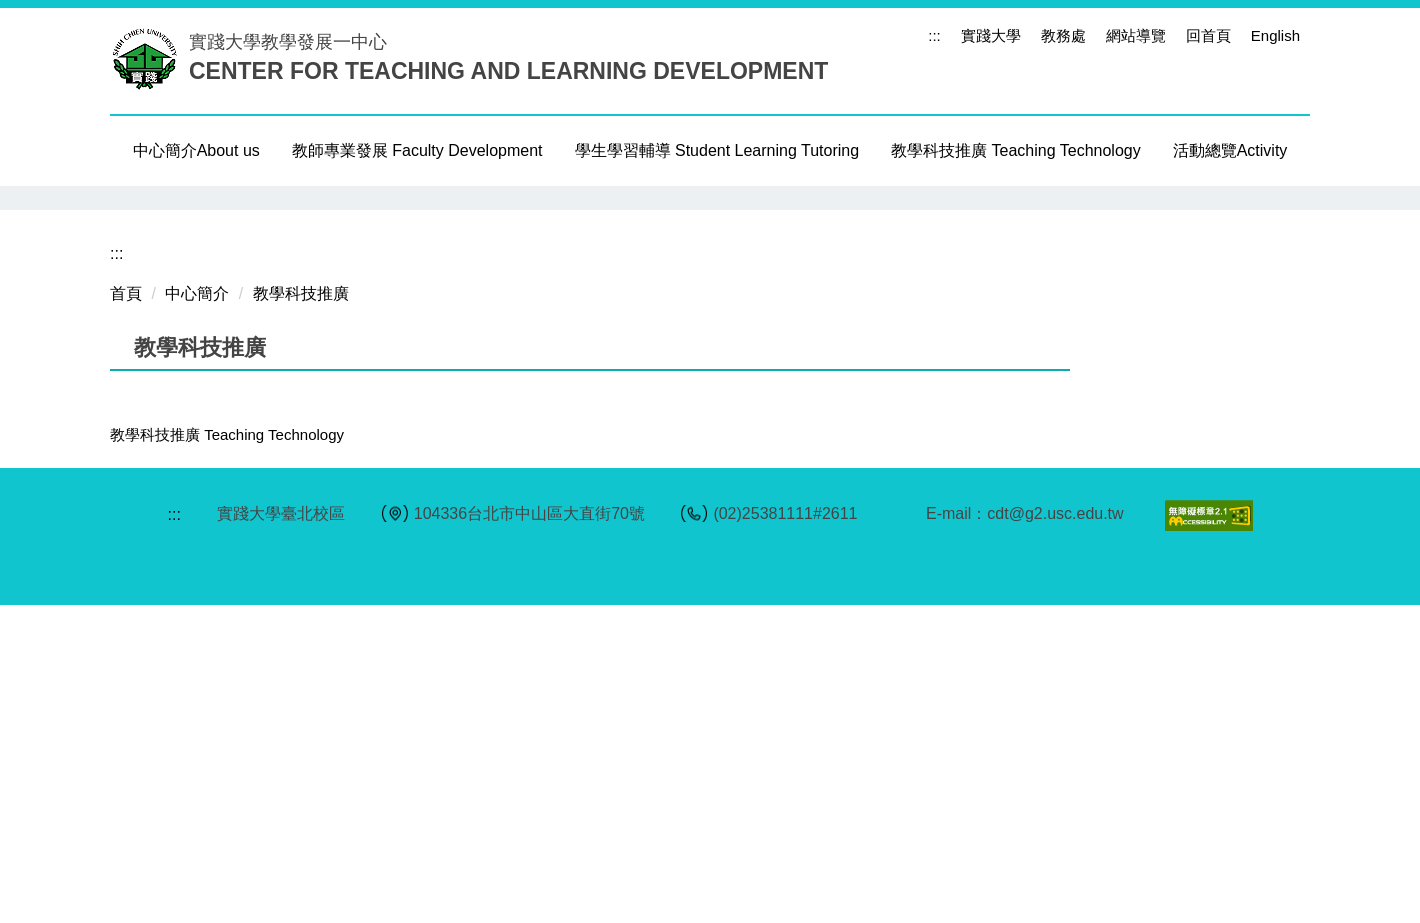 This screenshot has height=923, width=1420. What do you see at coordinates (135, 357) in the screenshot?
I see `[button]` at bounding box center [135, 357].